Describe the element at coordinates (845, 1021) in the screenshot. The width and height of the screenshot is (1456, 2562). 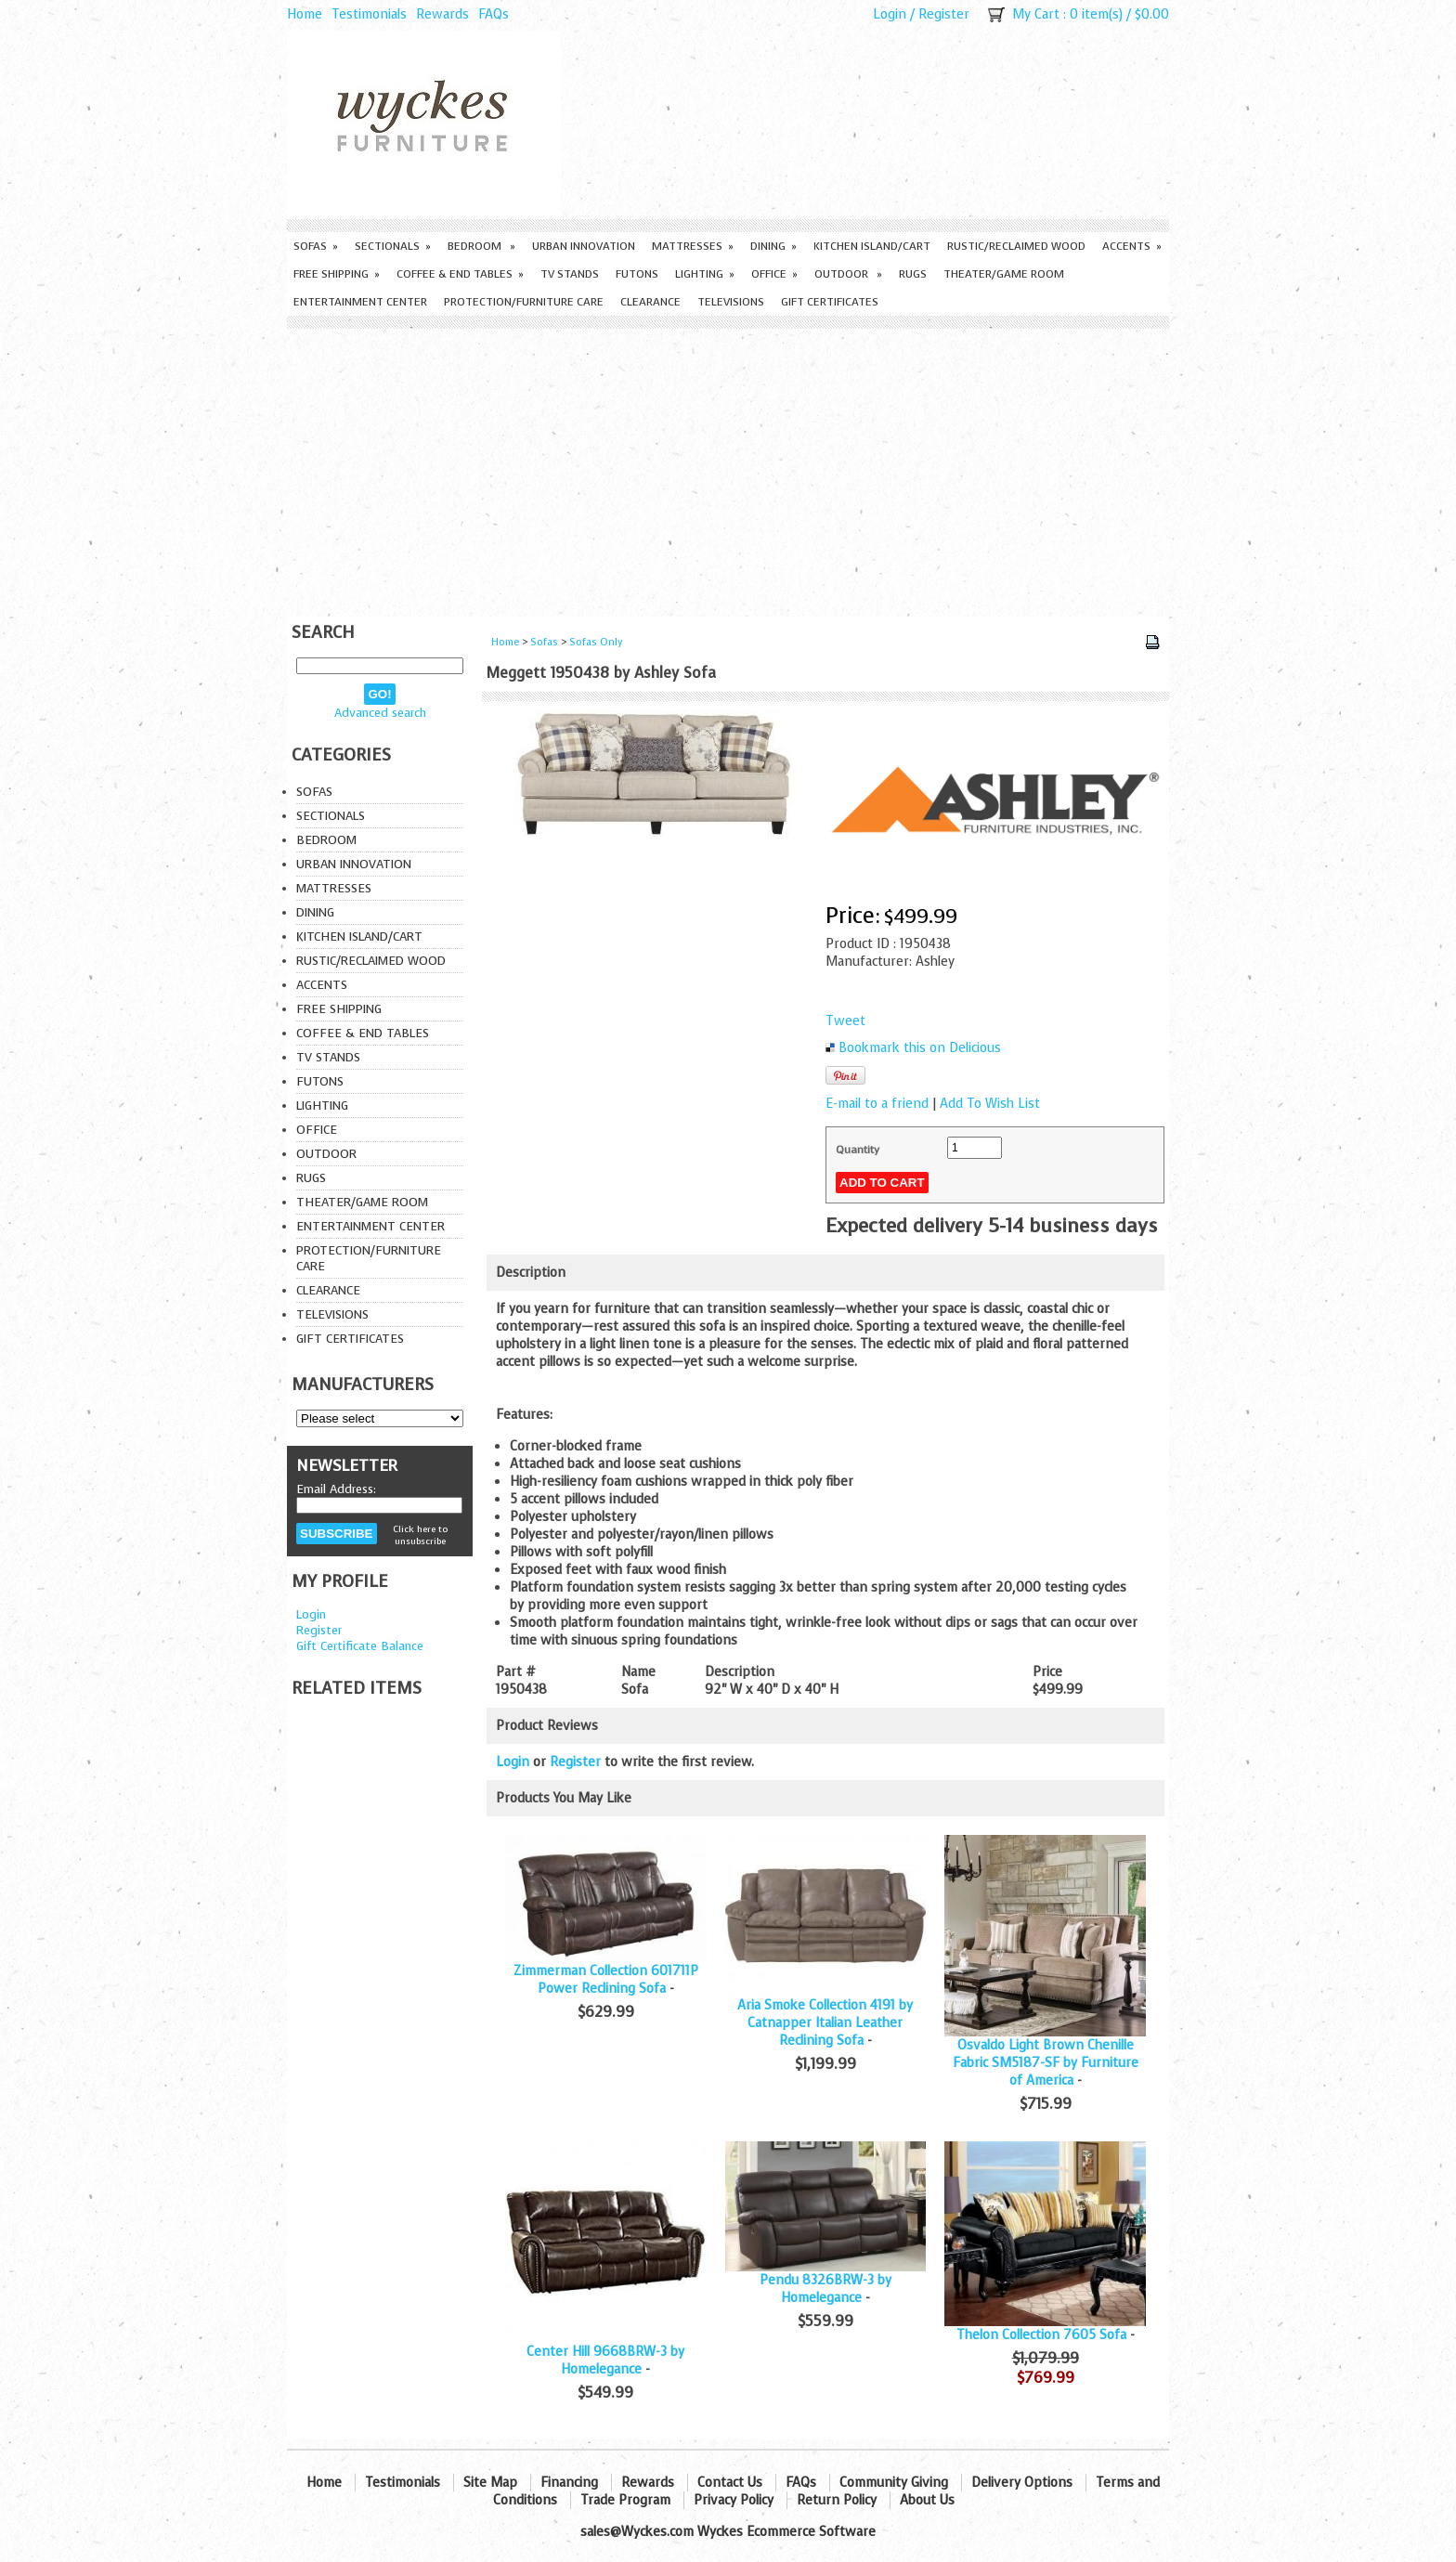
I see `Tweet` at that location.